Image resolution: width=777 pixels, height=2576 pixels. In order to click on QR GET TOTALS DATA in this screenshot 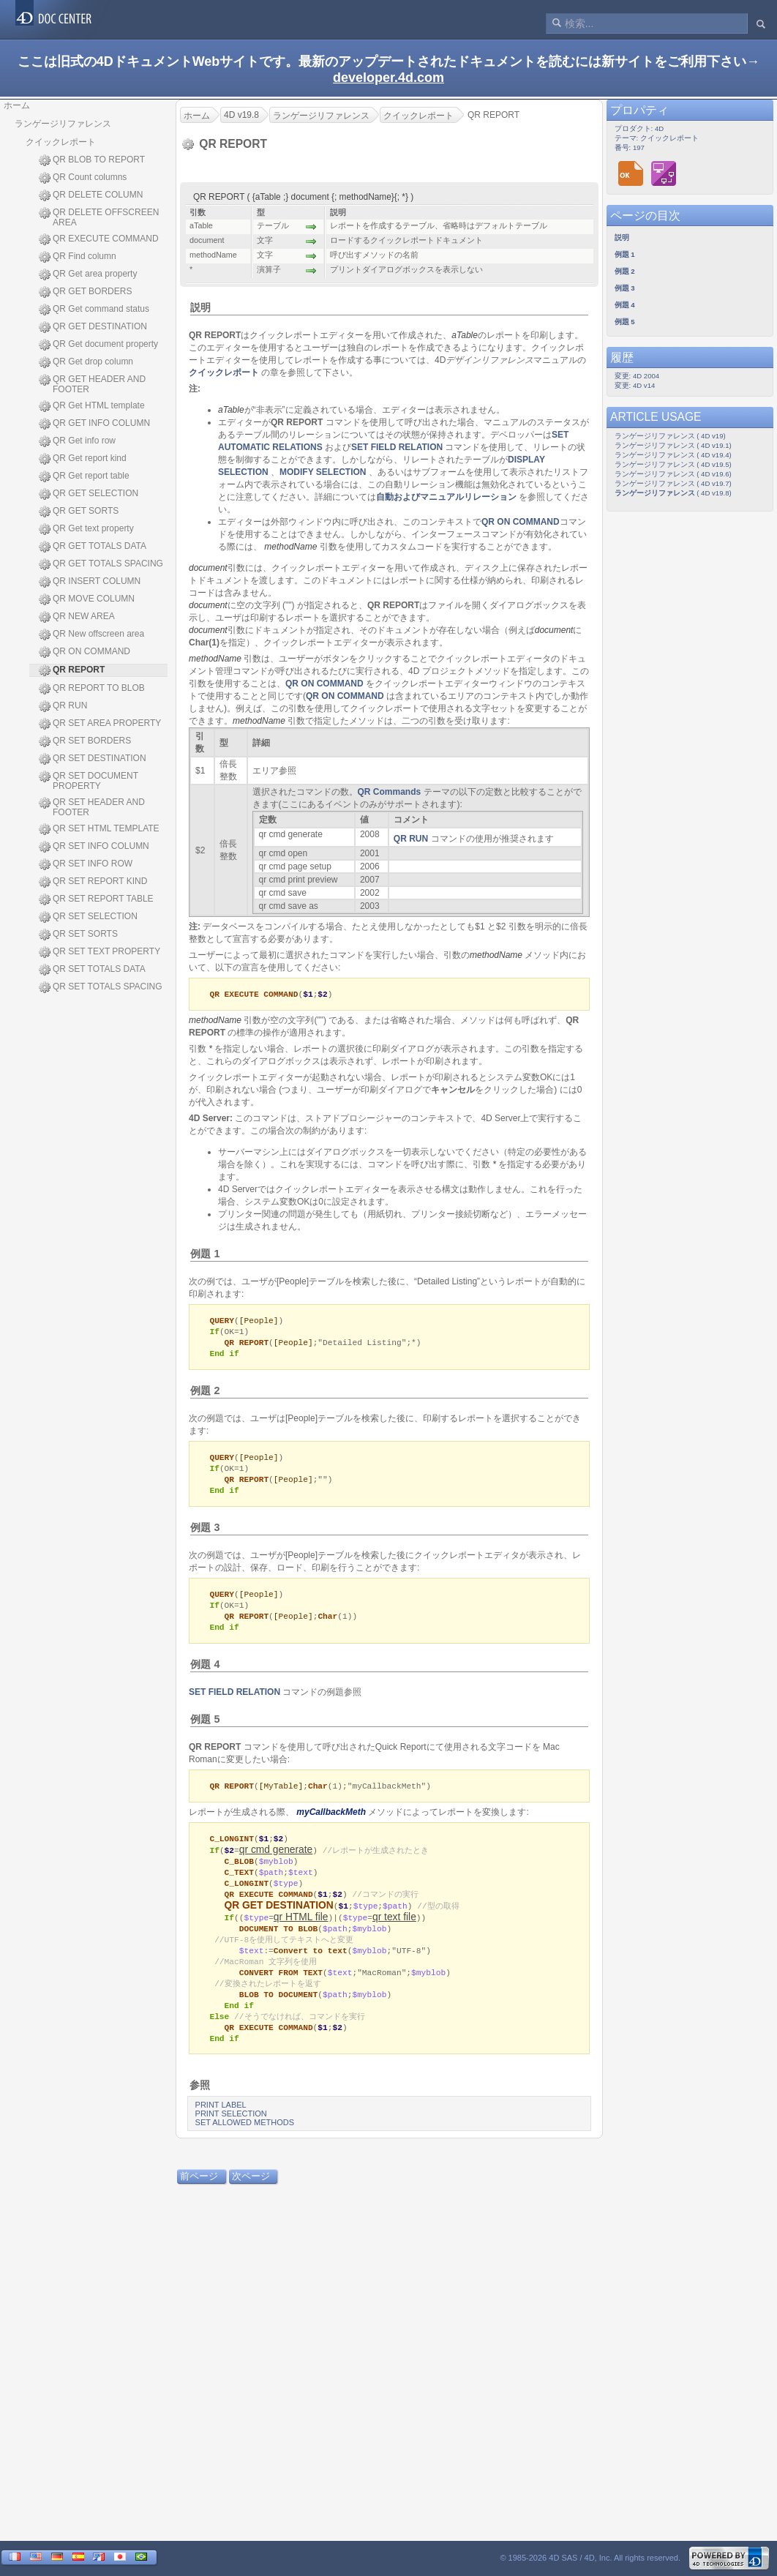, I will do `click(92, 547)`.